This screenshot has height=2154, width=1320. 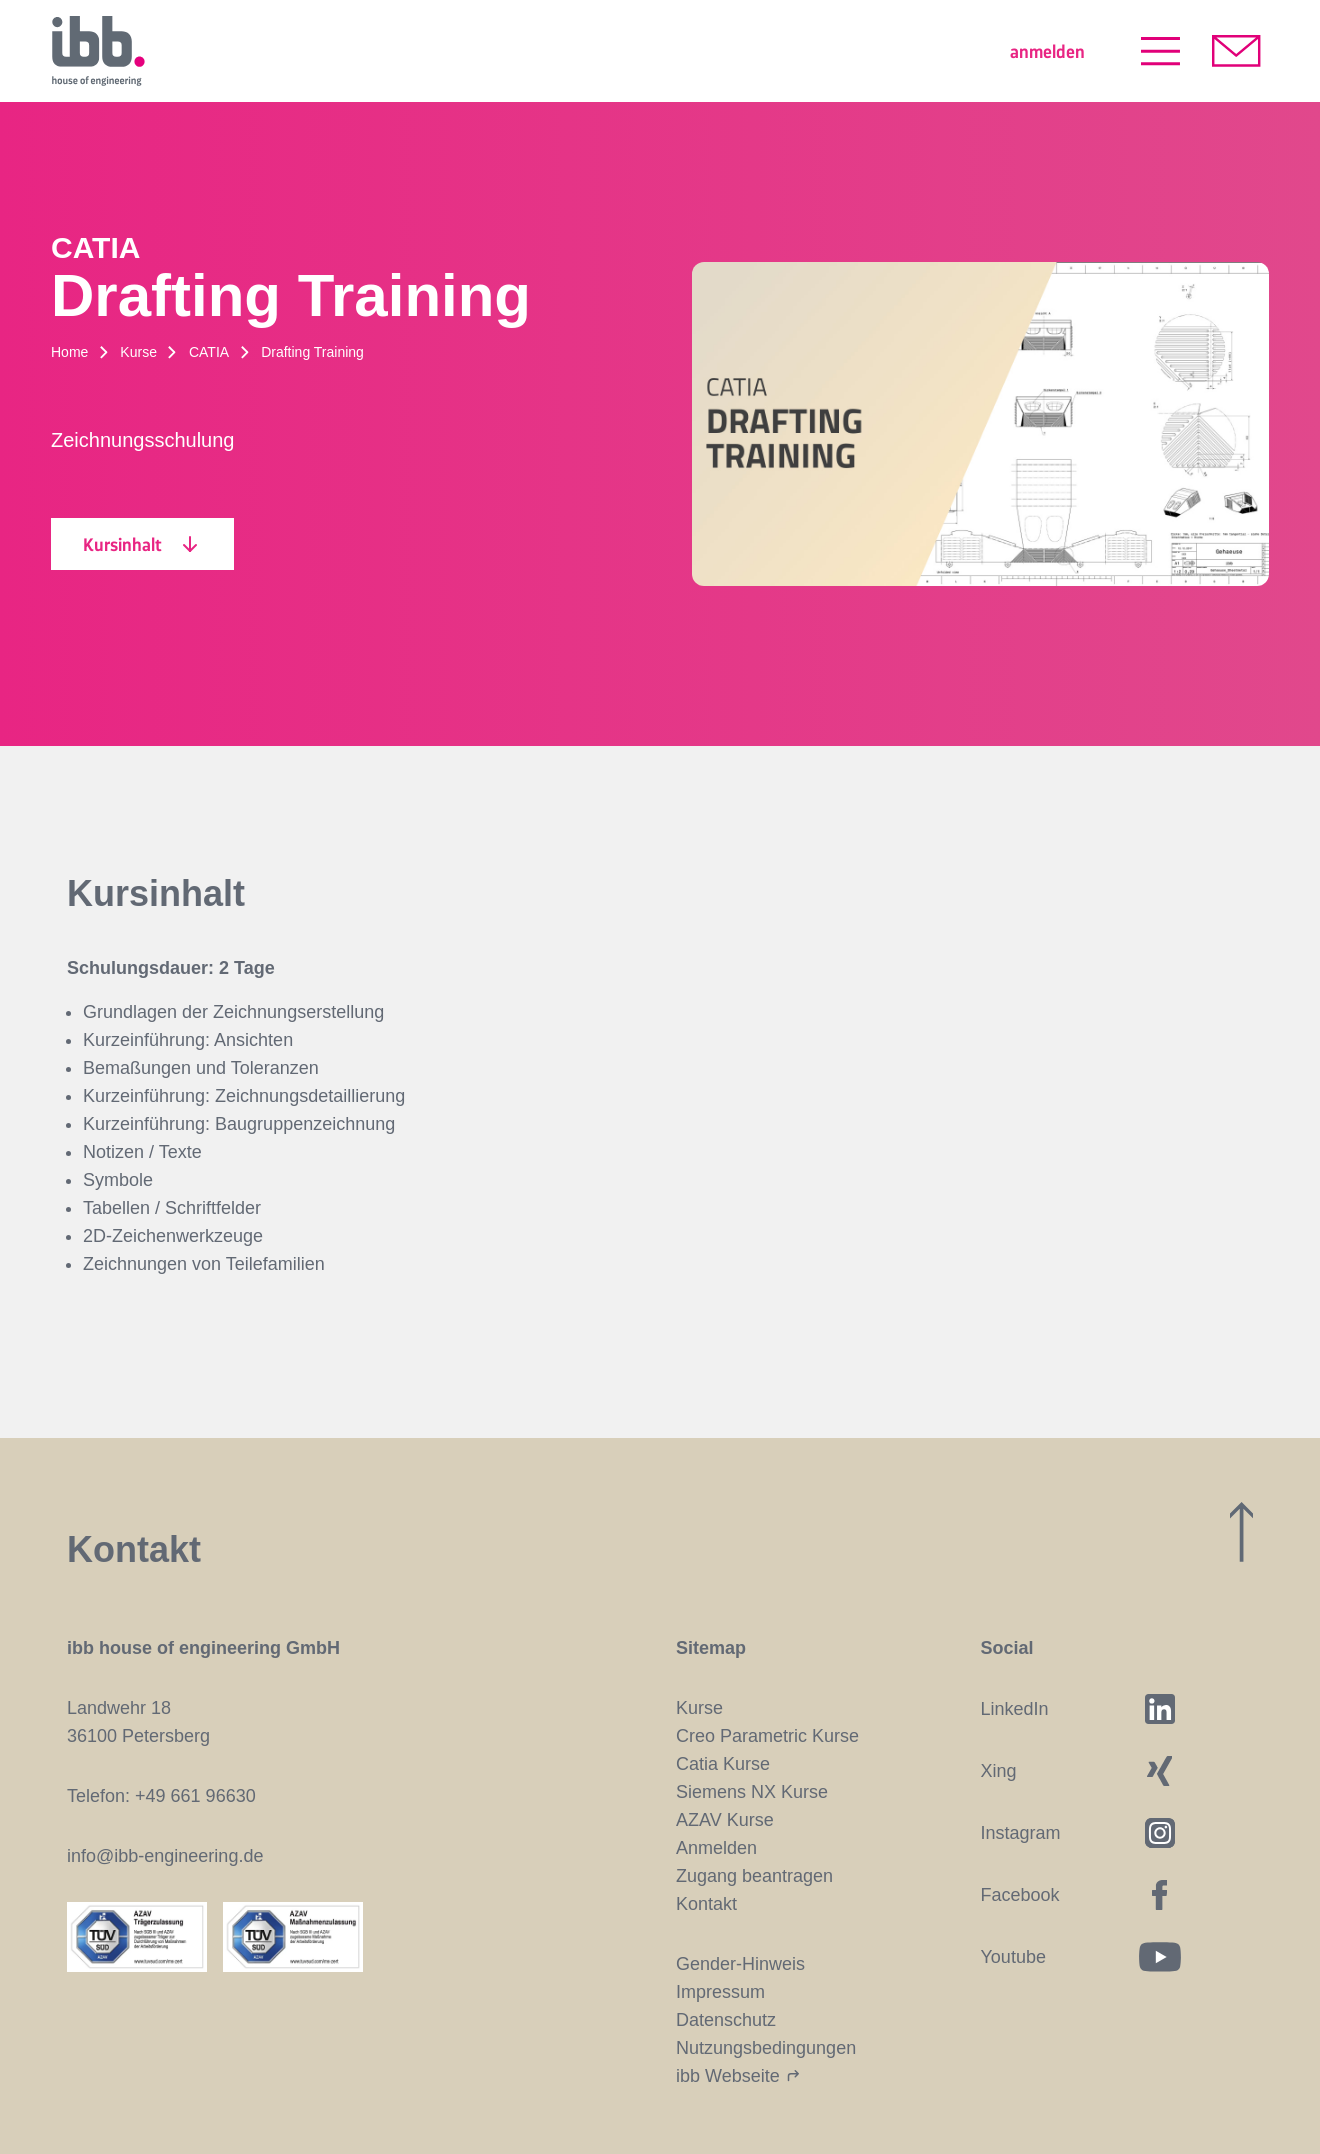 I want to click on Kurse, so click(x=138, y=352).